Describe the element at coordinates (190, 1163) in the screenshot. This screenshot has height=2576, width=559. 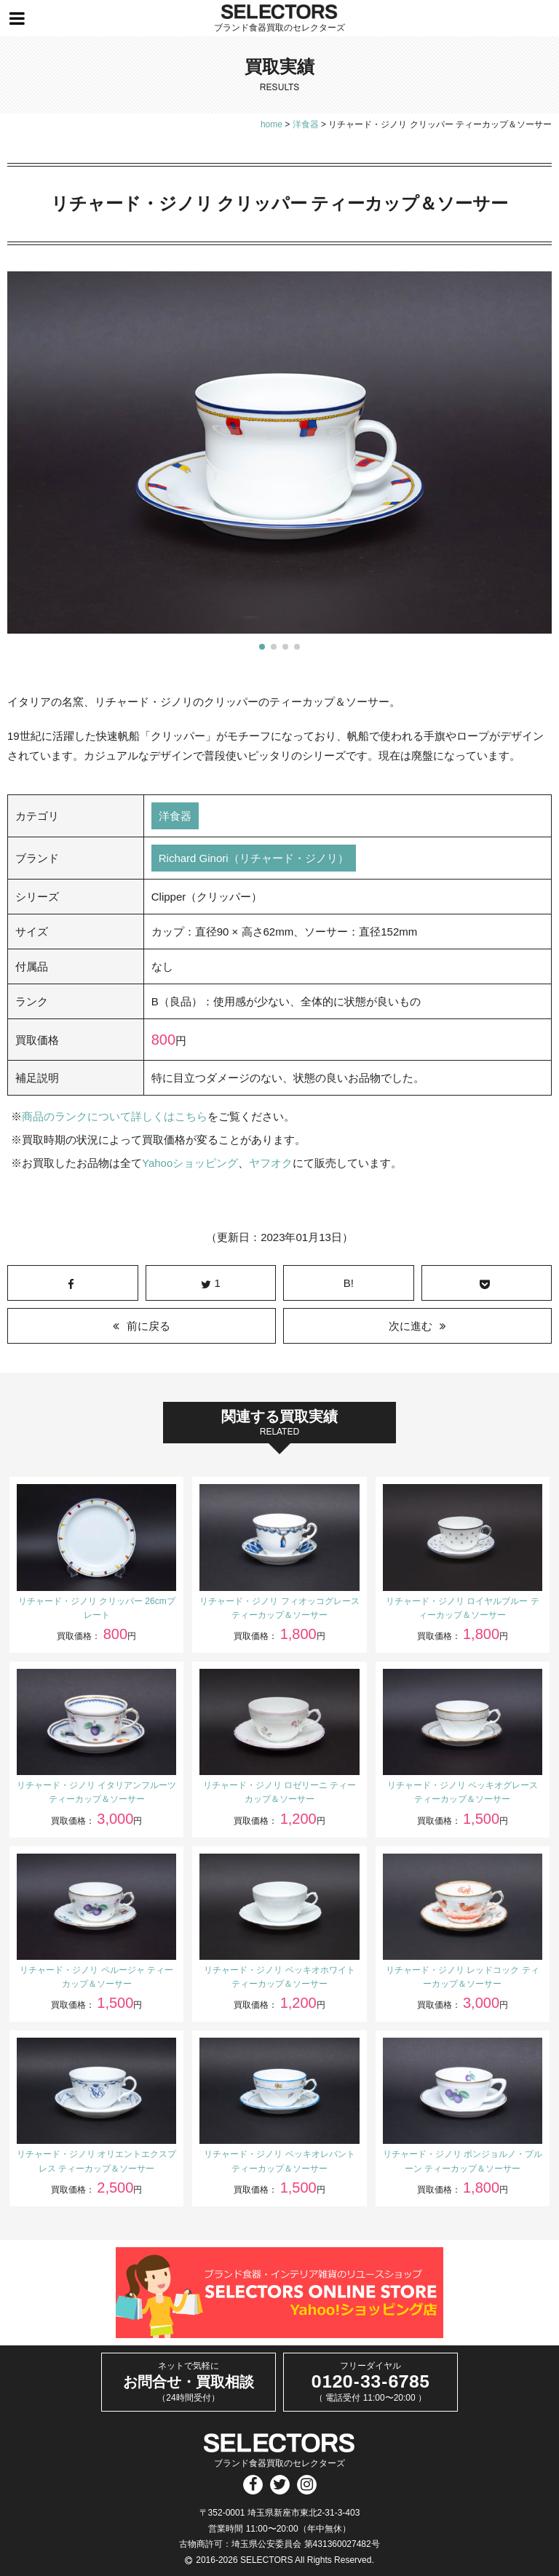
I see `Yahooショッピング` at that location.